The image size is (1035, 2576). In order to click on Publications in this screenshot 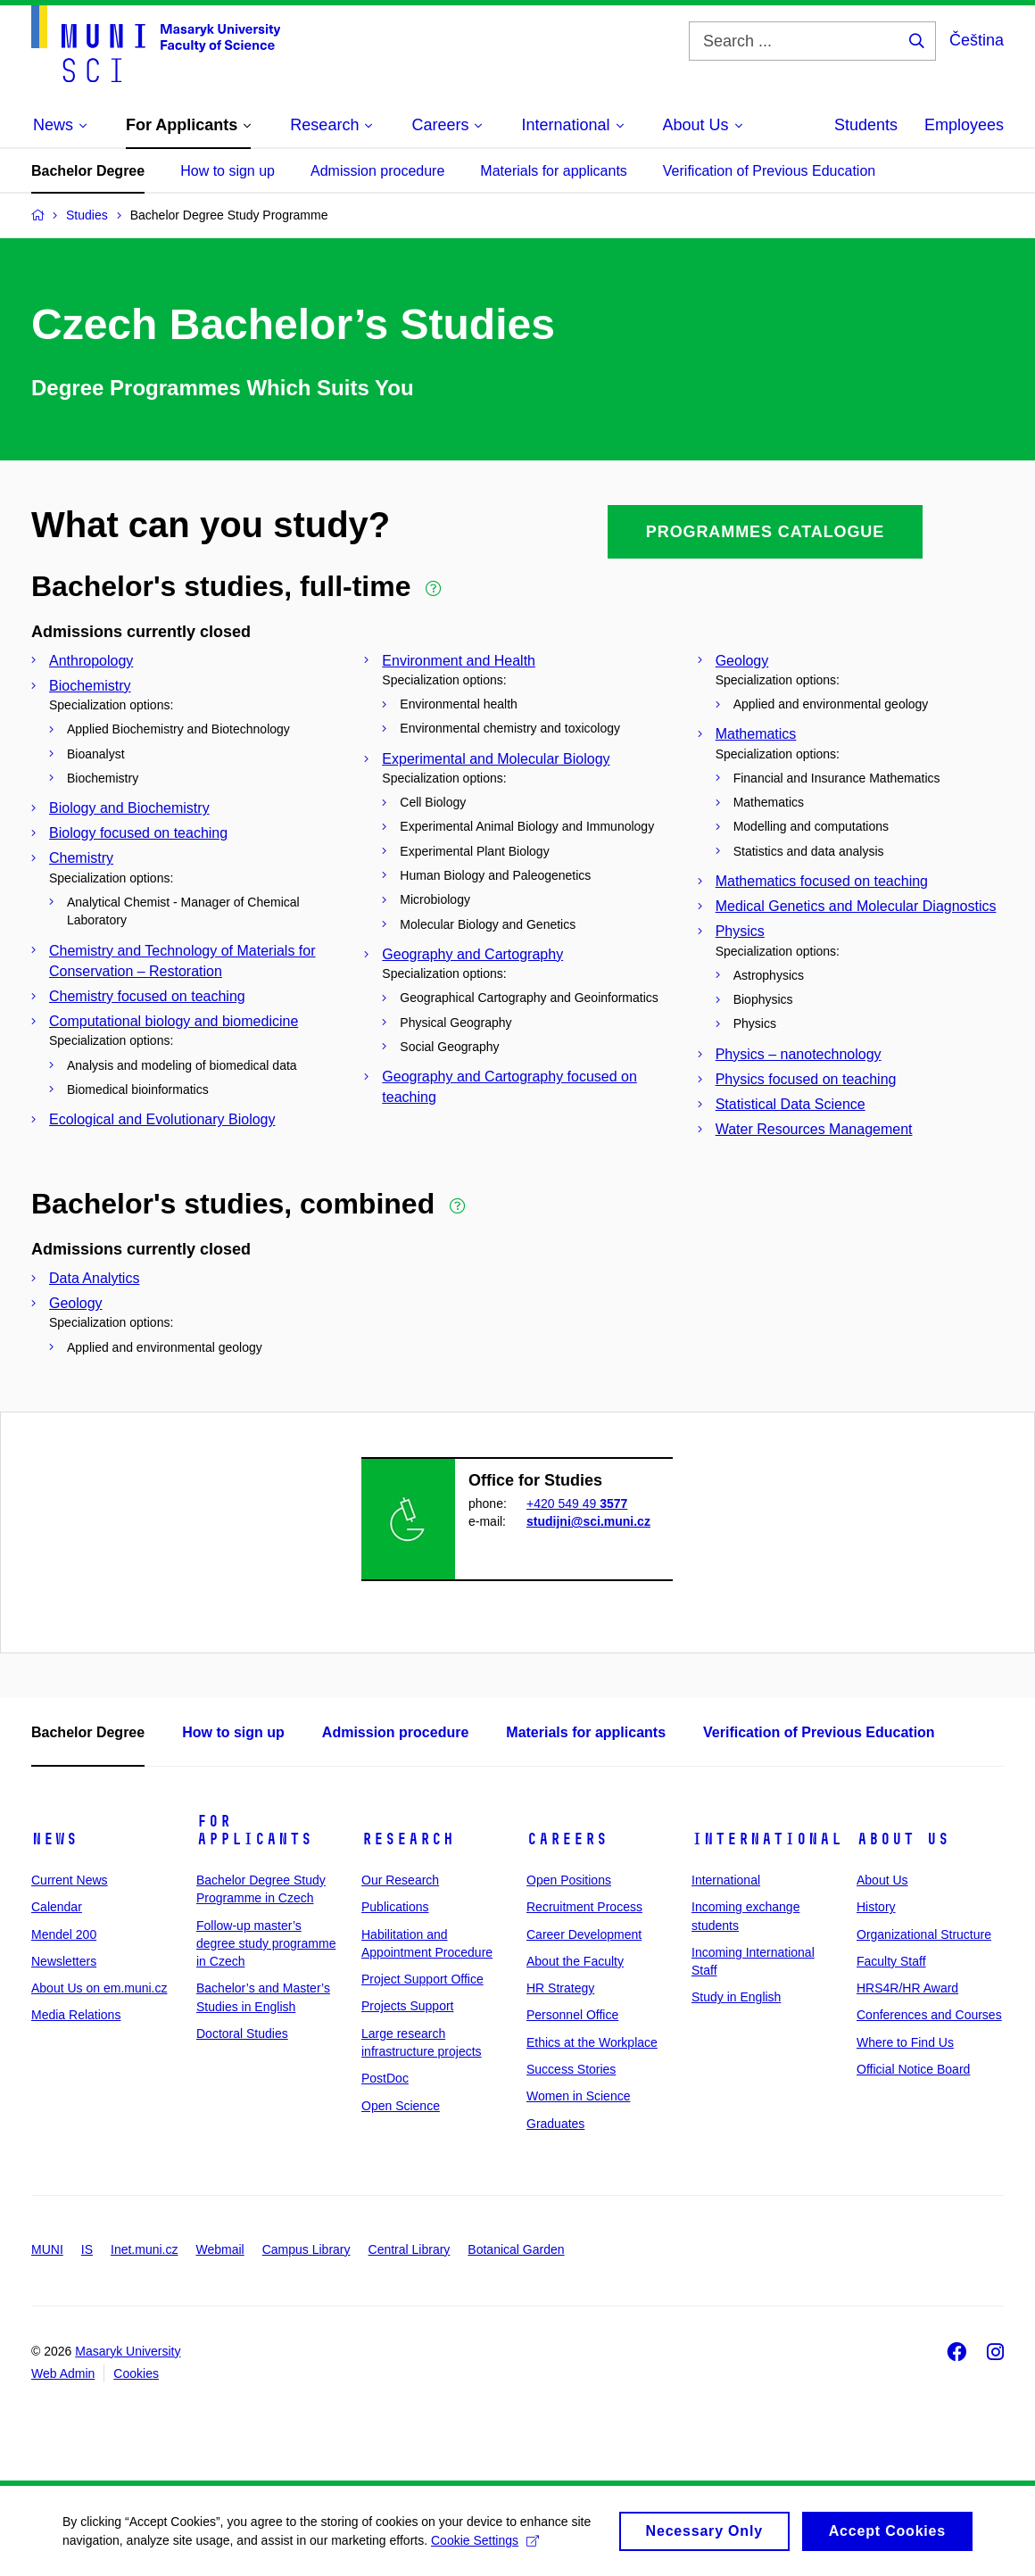, I will do `click(395, 1907)`.